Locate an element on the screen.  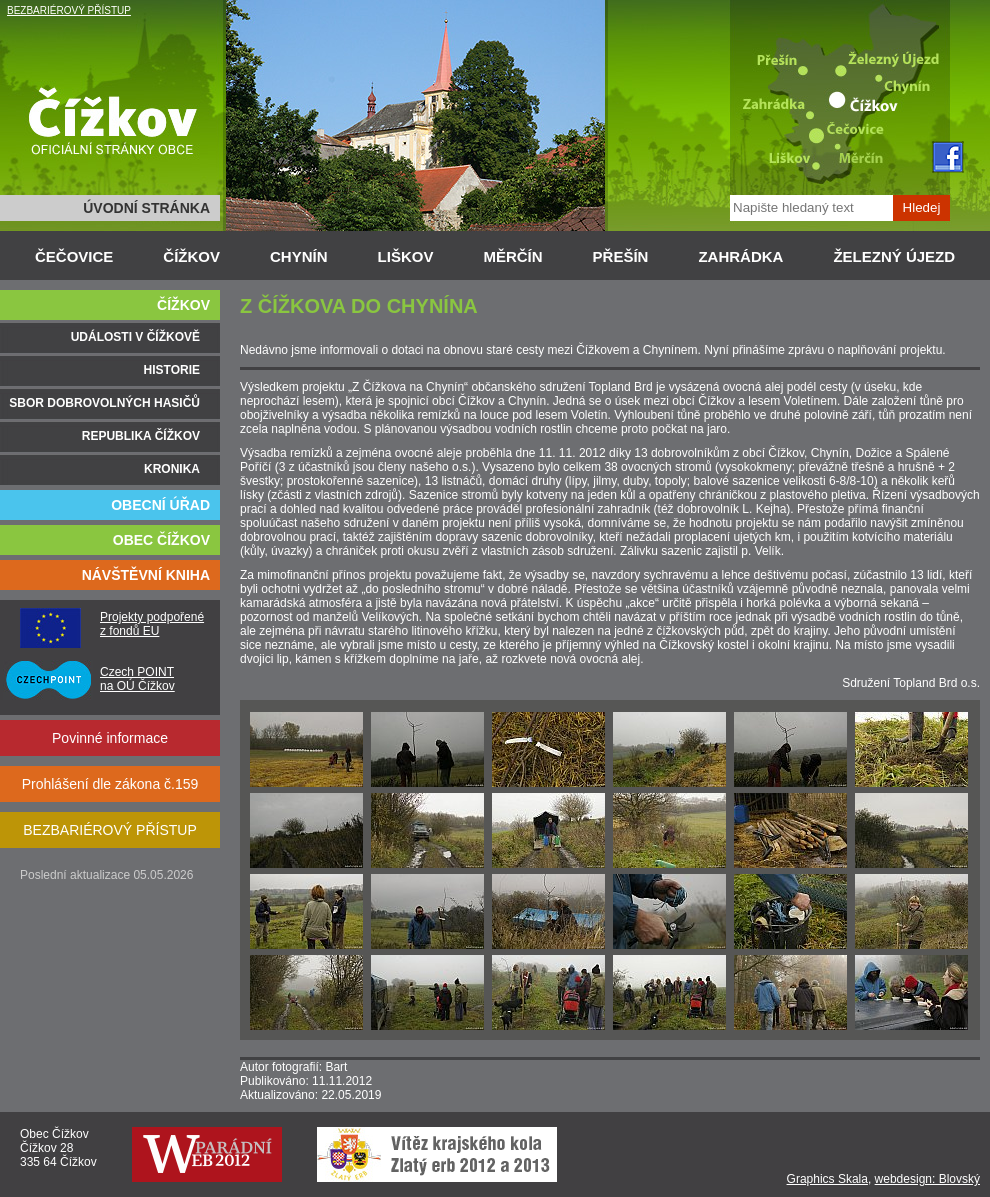
Povinné informace is located at coordinates (110, 738).